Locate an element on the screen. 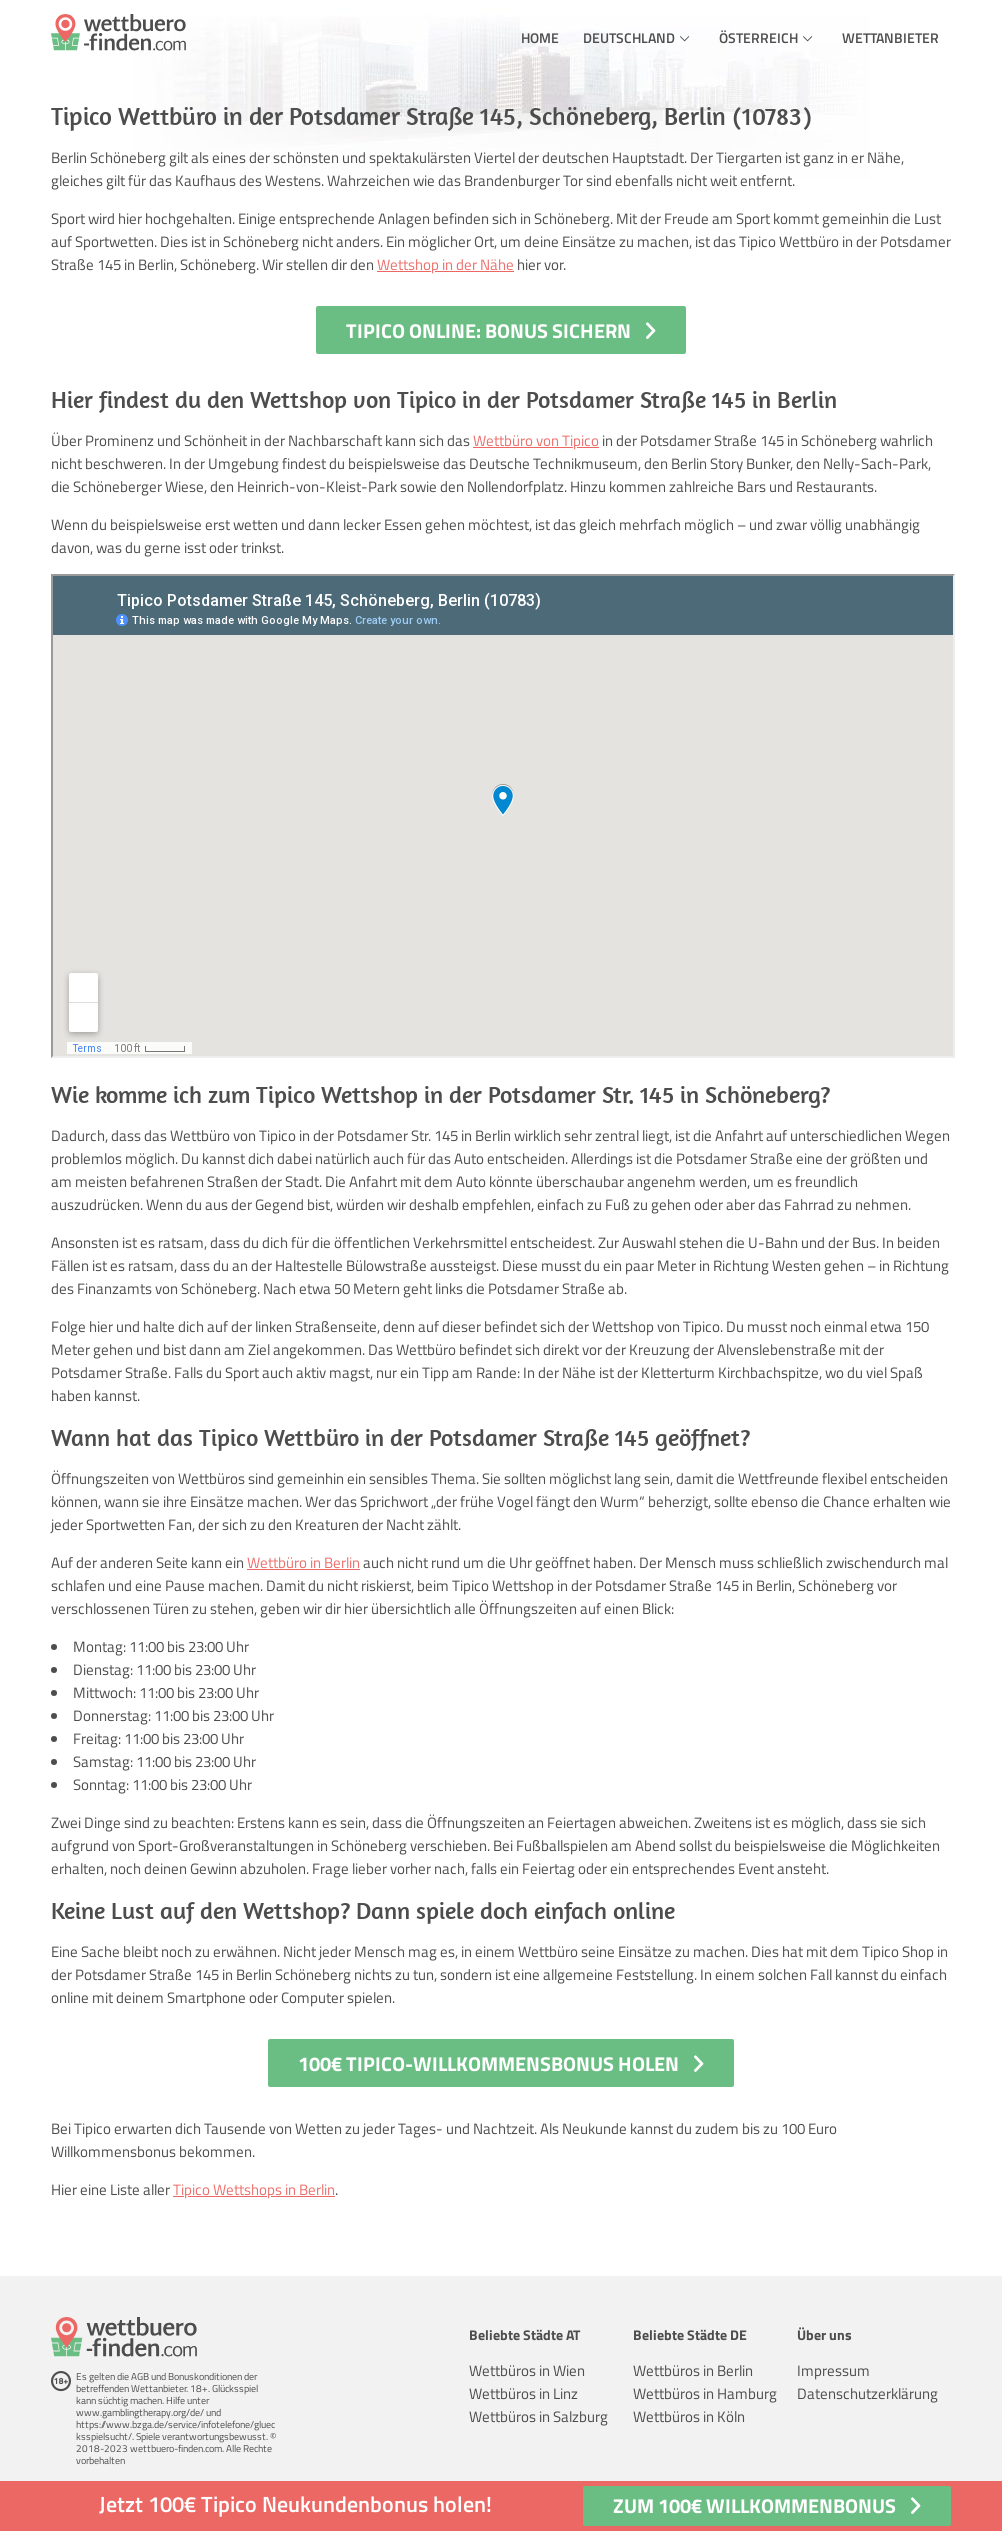 The image size is (1002, 2531). Home is located at coordinates (540, 37).